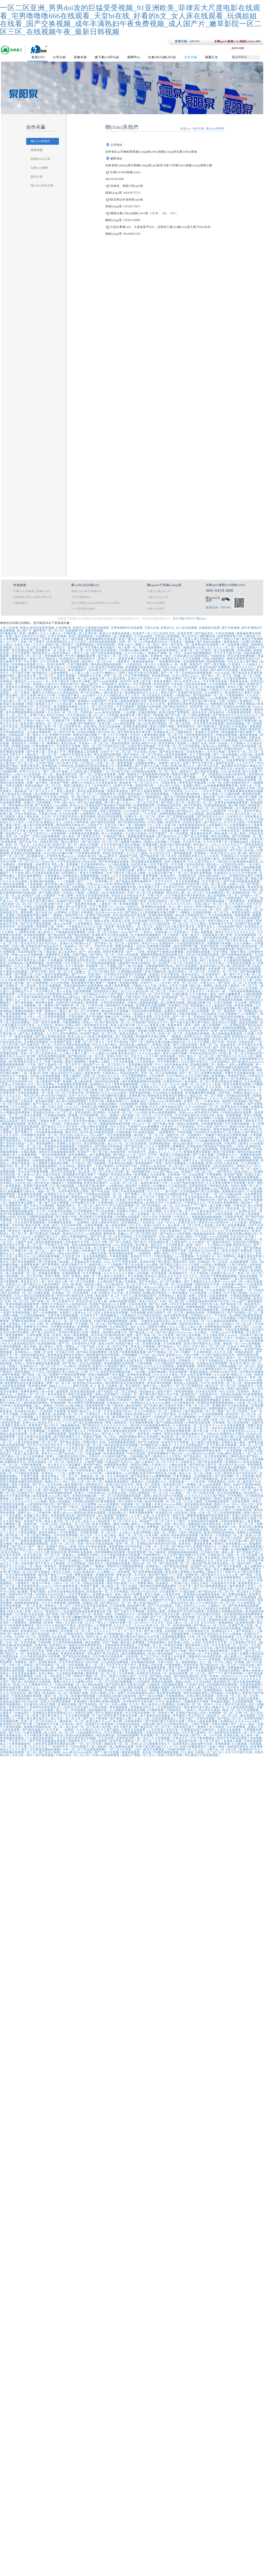 The image size is (264, 2576). What do you see at coordinates (184, 884) in the screenshot?
I see `台湾佬美性中文娱乐网` at bounding box center [184, 884].